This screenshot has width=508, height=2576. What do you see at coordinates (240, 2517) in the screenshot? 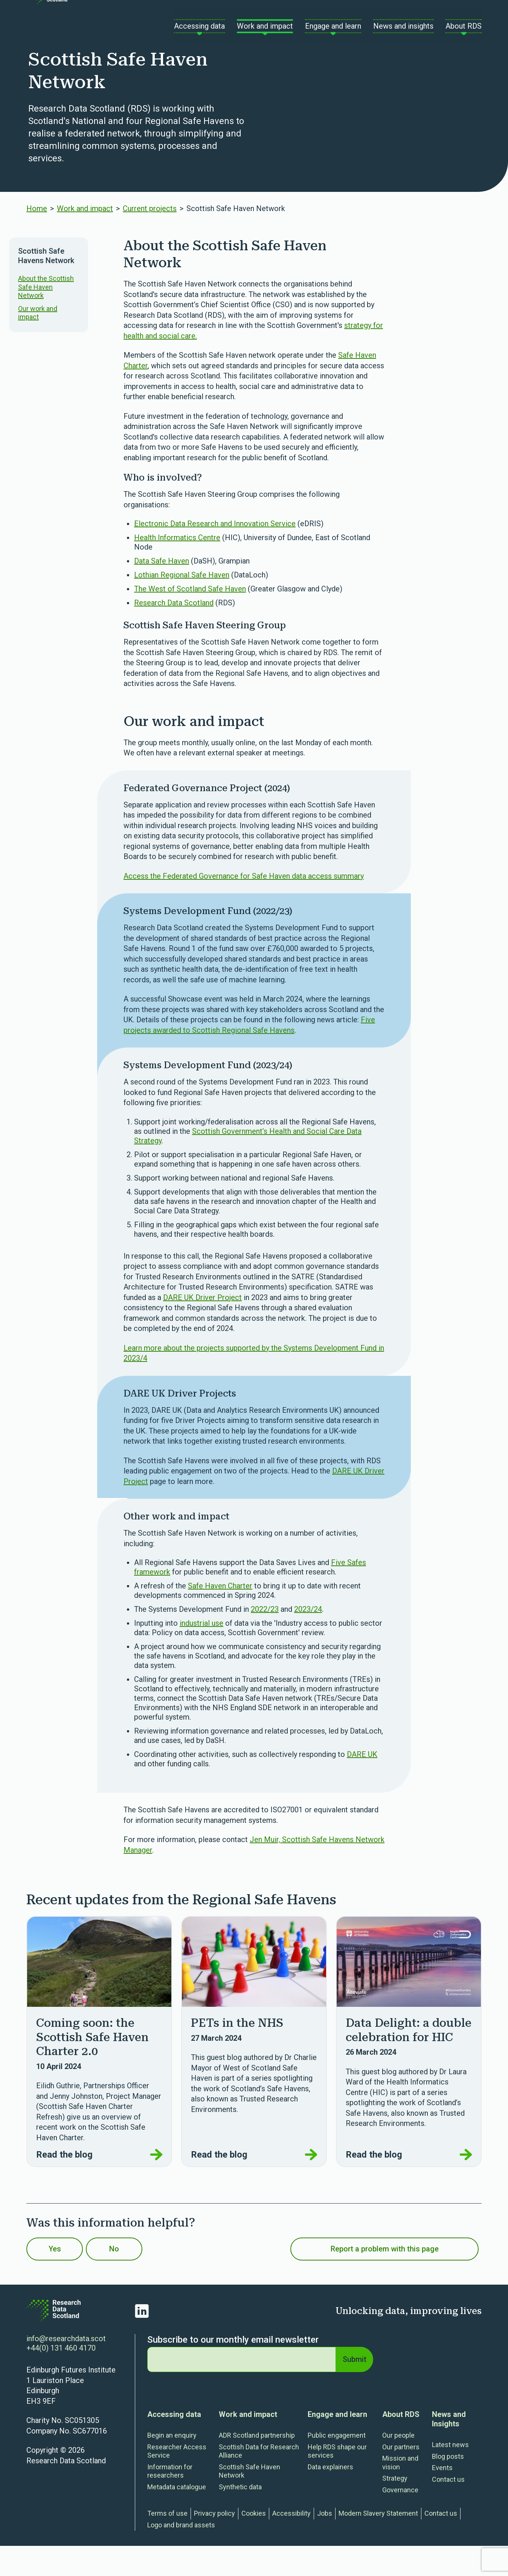
I see `Synthetic data` at bounding box center [240, 2517].